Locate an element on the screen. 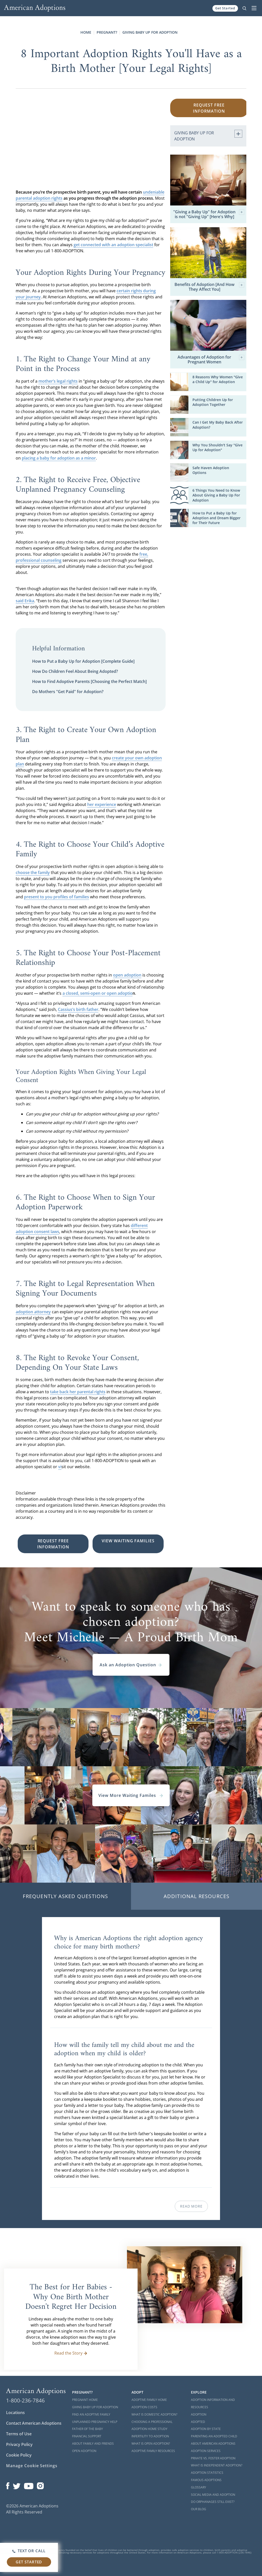 The image size is (262, 2576). How Do Children Feel About Being Adopted? is located at coordinates (75, 671).